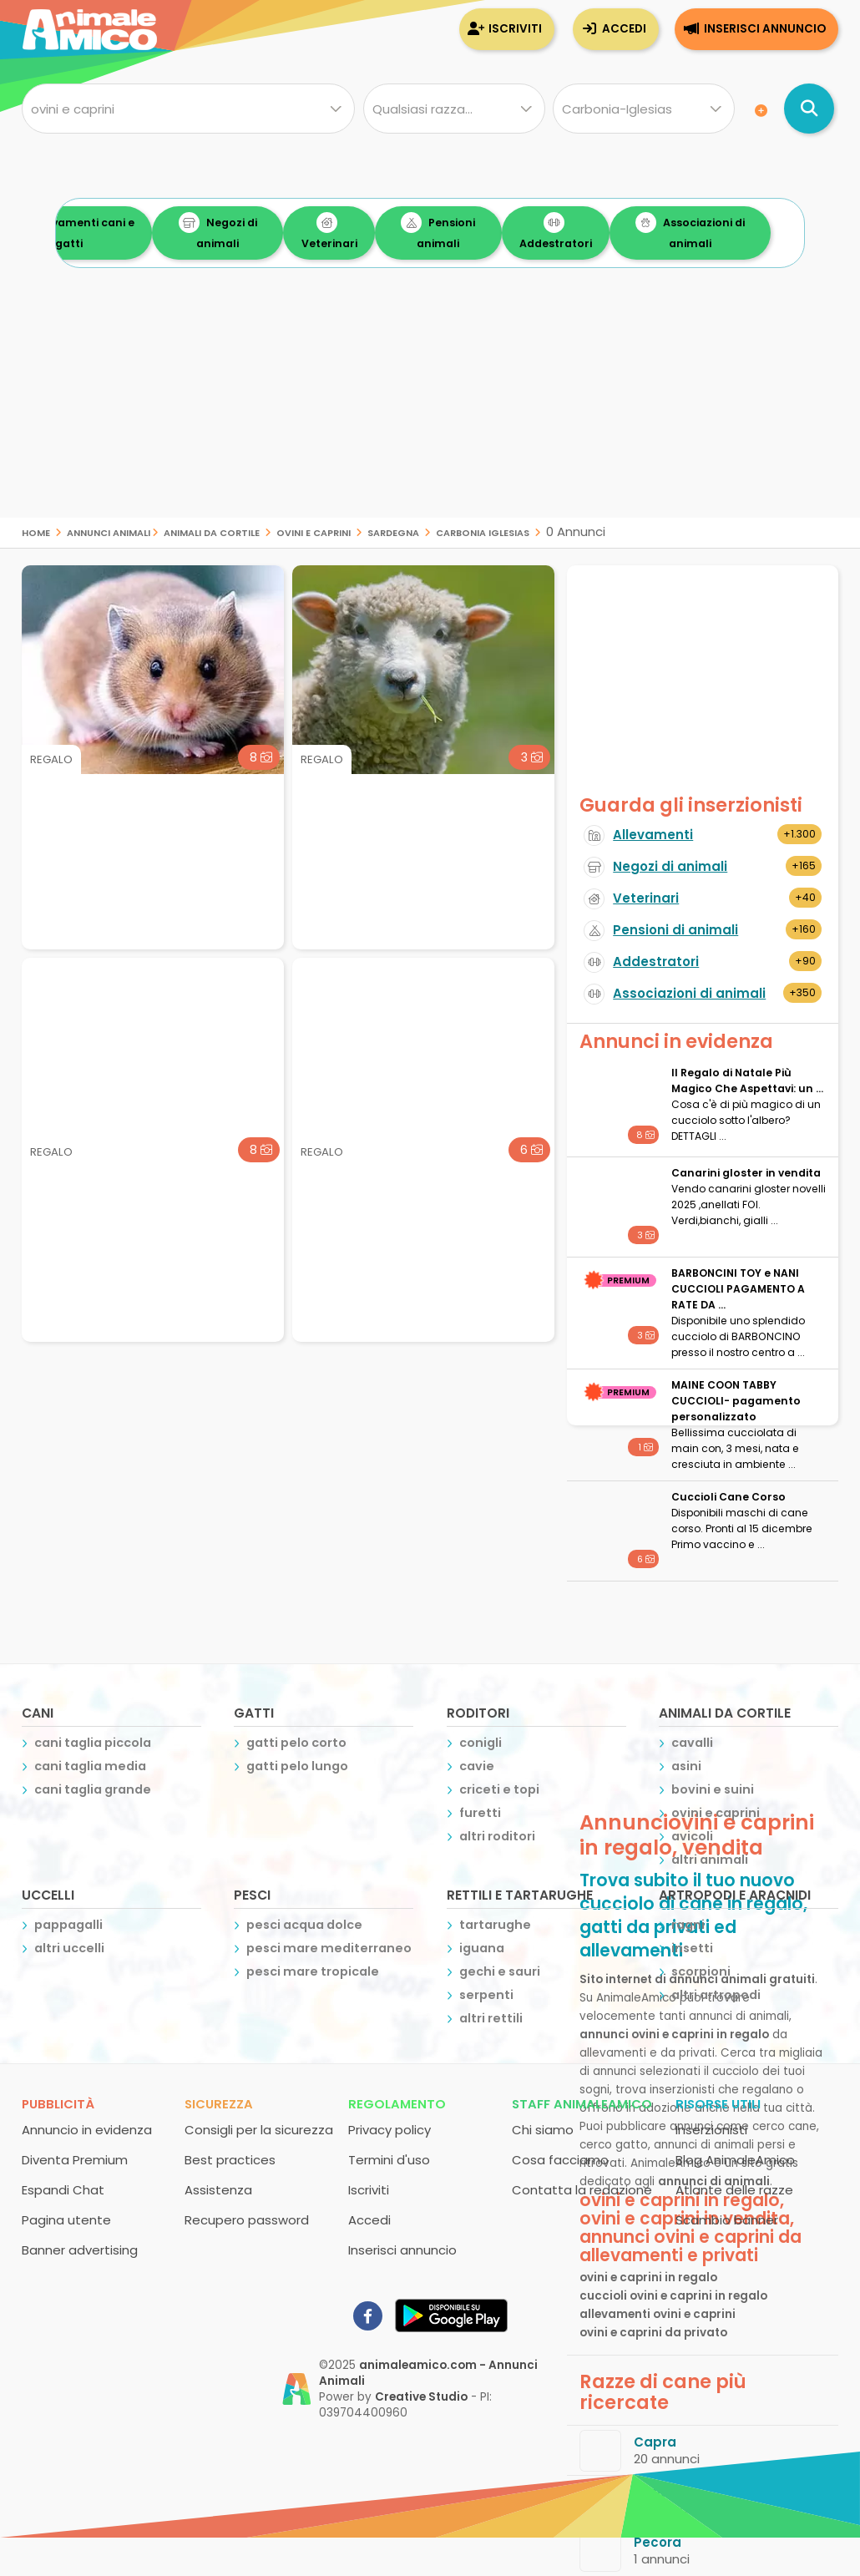 This screenshot has width=860, height=2576. Describe the element at coordinates (688, 1924) in the screenshot. I see `ragni` at that location.